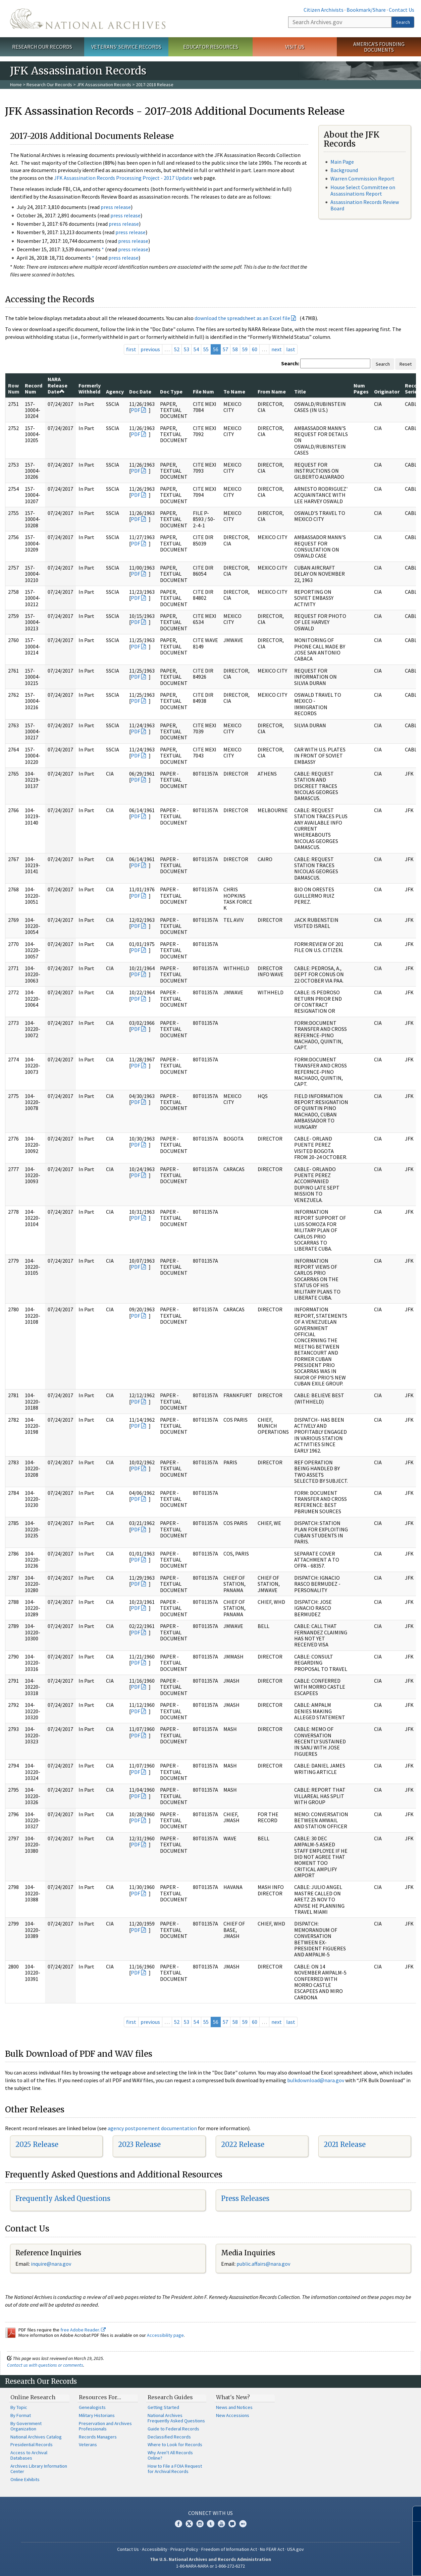 The width and height of the screenshot is (421, 2576). I want to click on download the spreadsheet as an Excel file, so click(242, 318).